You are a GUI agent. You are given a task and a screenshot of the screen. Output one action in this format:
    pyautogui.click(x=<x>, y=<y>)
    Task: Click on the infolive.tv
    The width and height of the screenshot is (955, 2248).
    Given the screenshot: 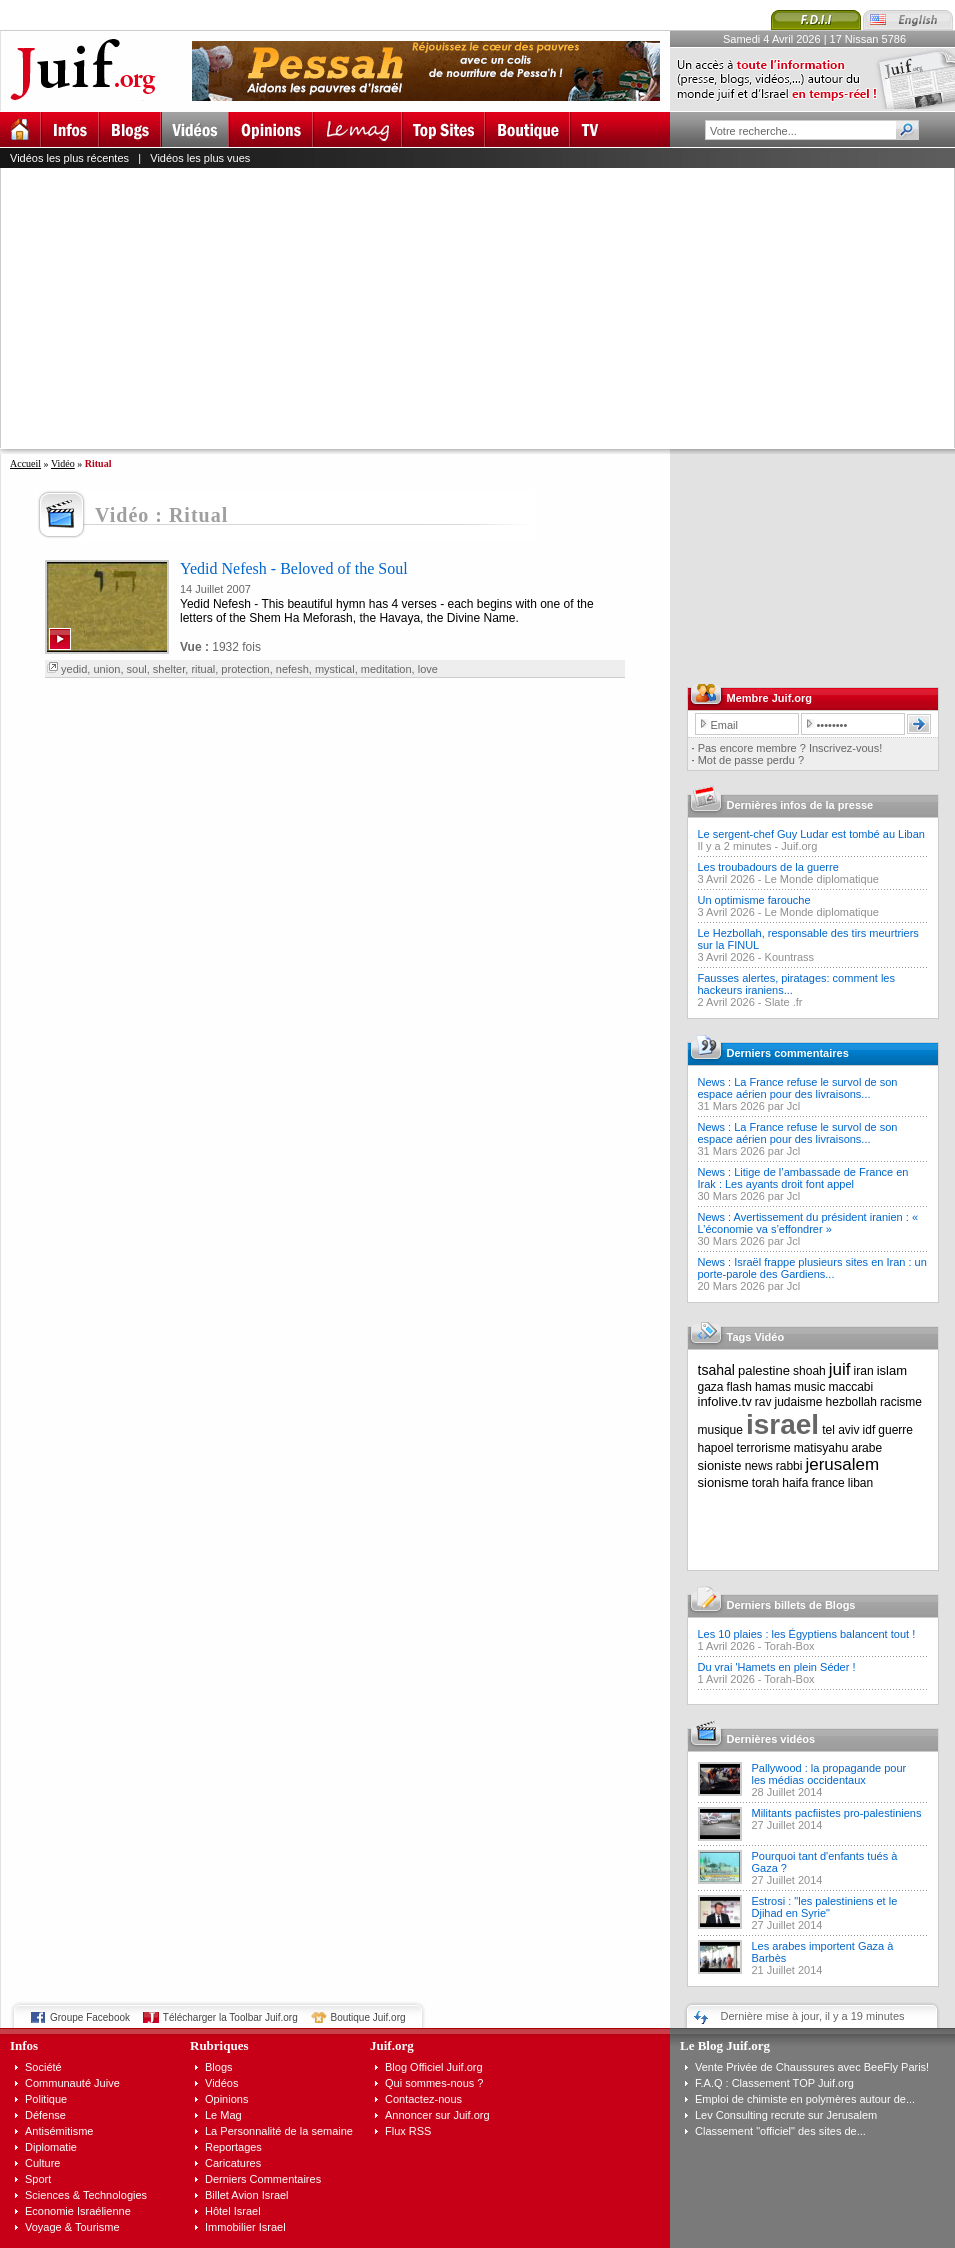 What is the action you would take?
    pyautogui.click(x=725, y=1401)
    